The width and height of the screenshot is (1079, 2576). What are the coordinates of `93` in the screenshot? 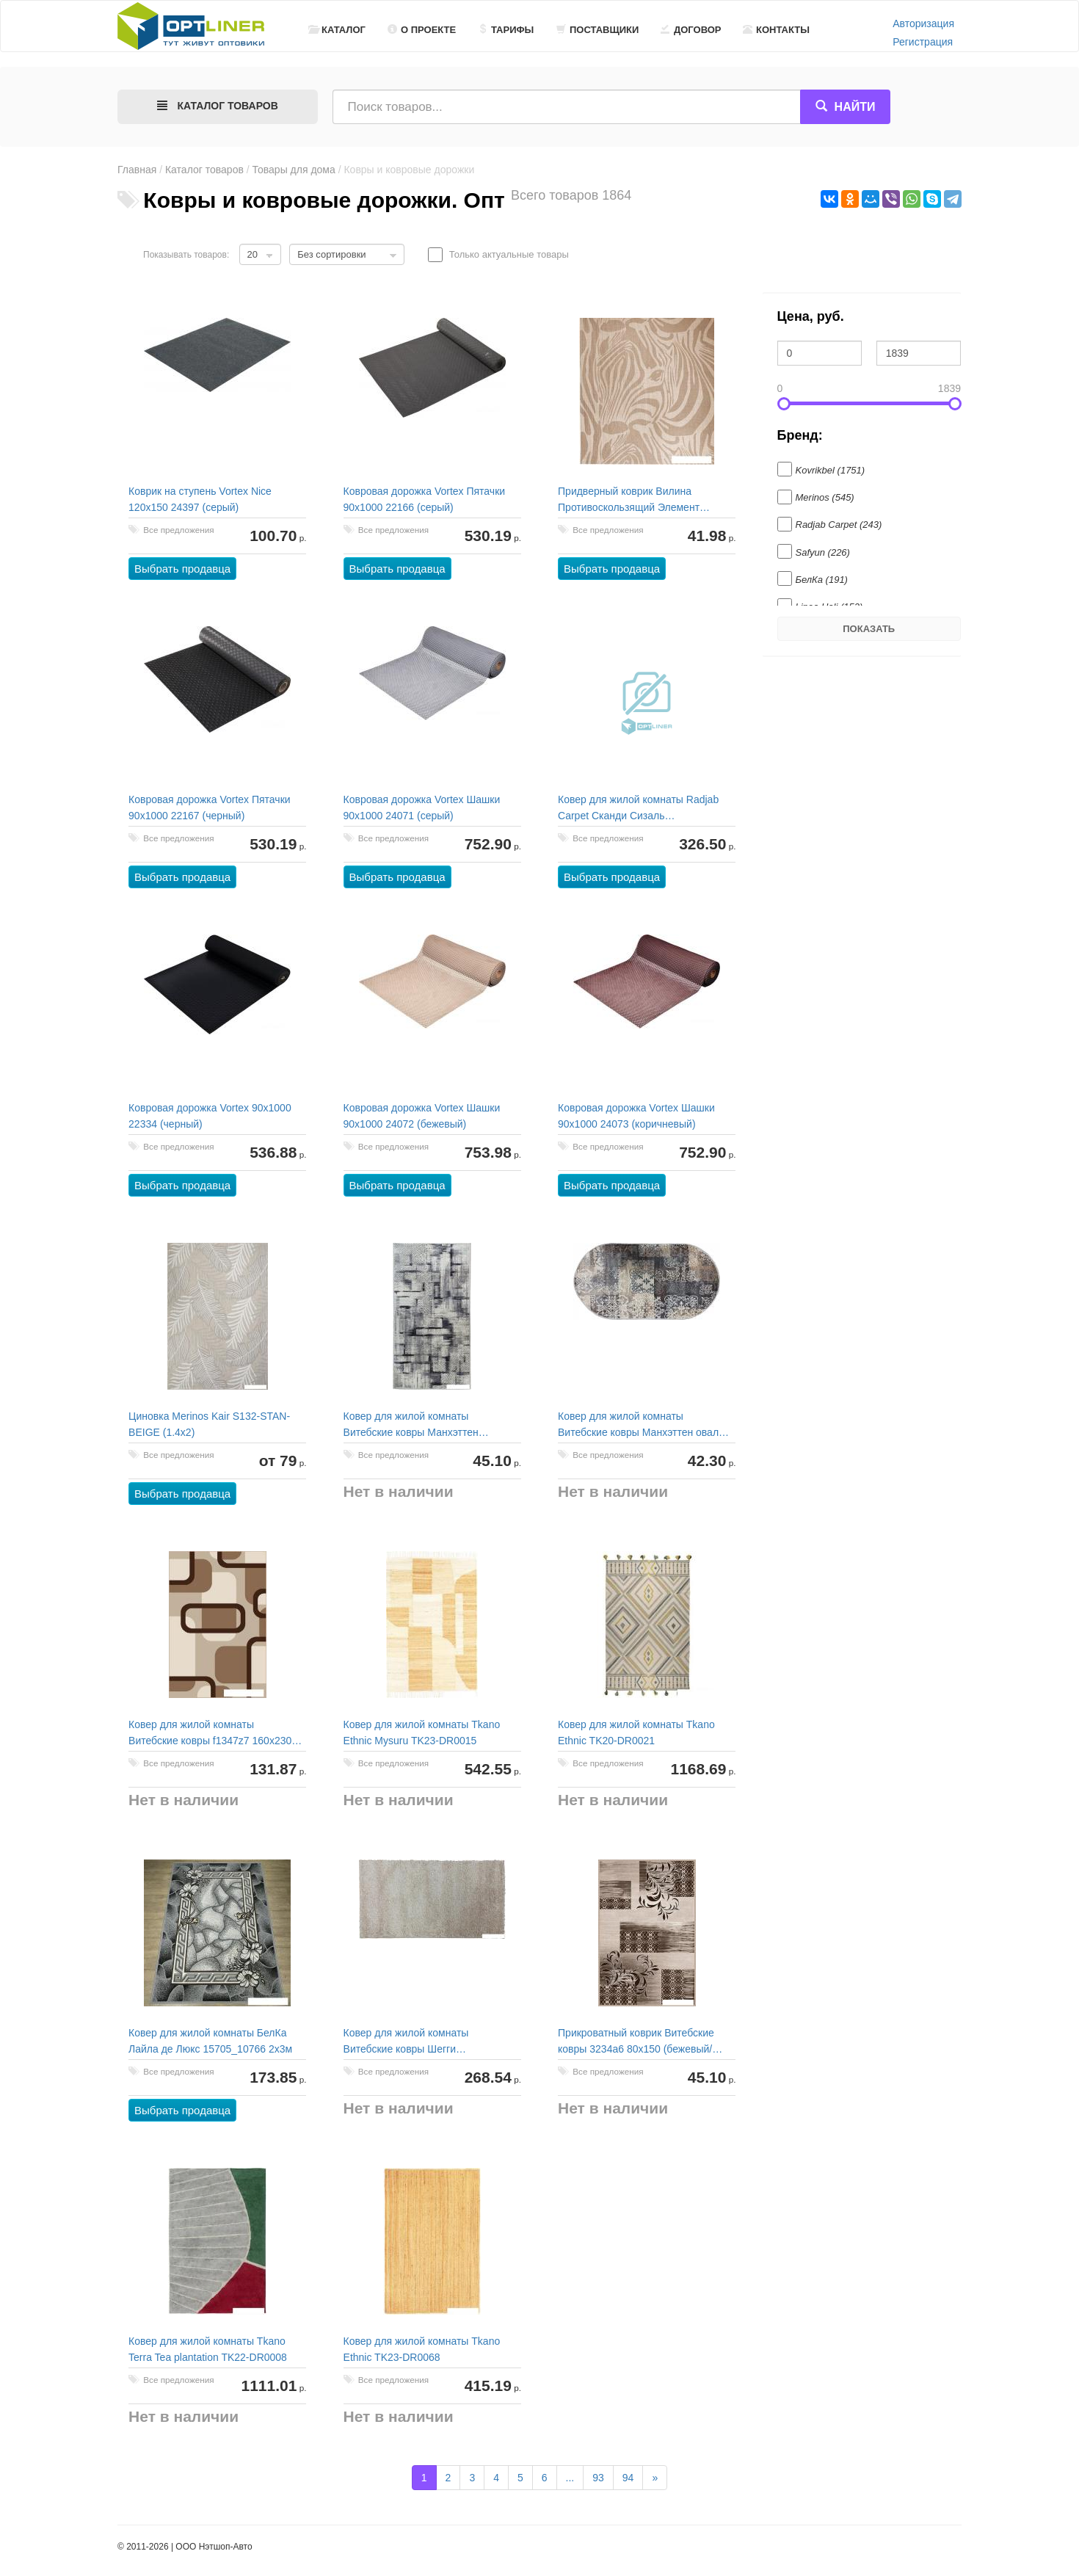 It's located at (598, 2478).